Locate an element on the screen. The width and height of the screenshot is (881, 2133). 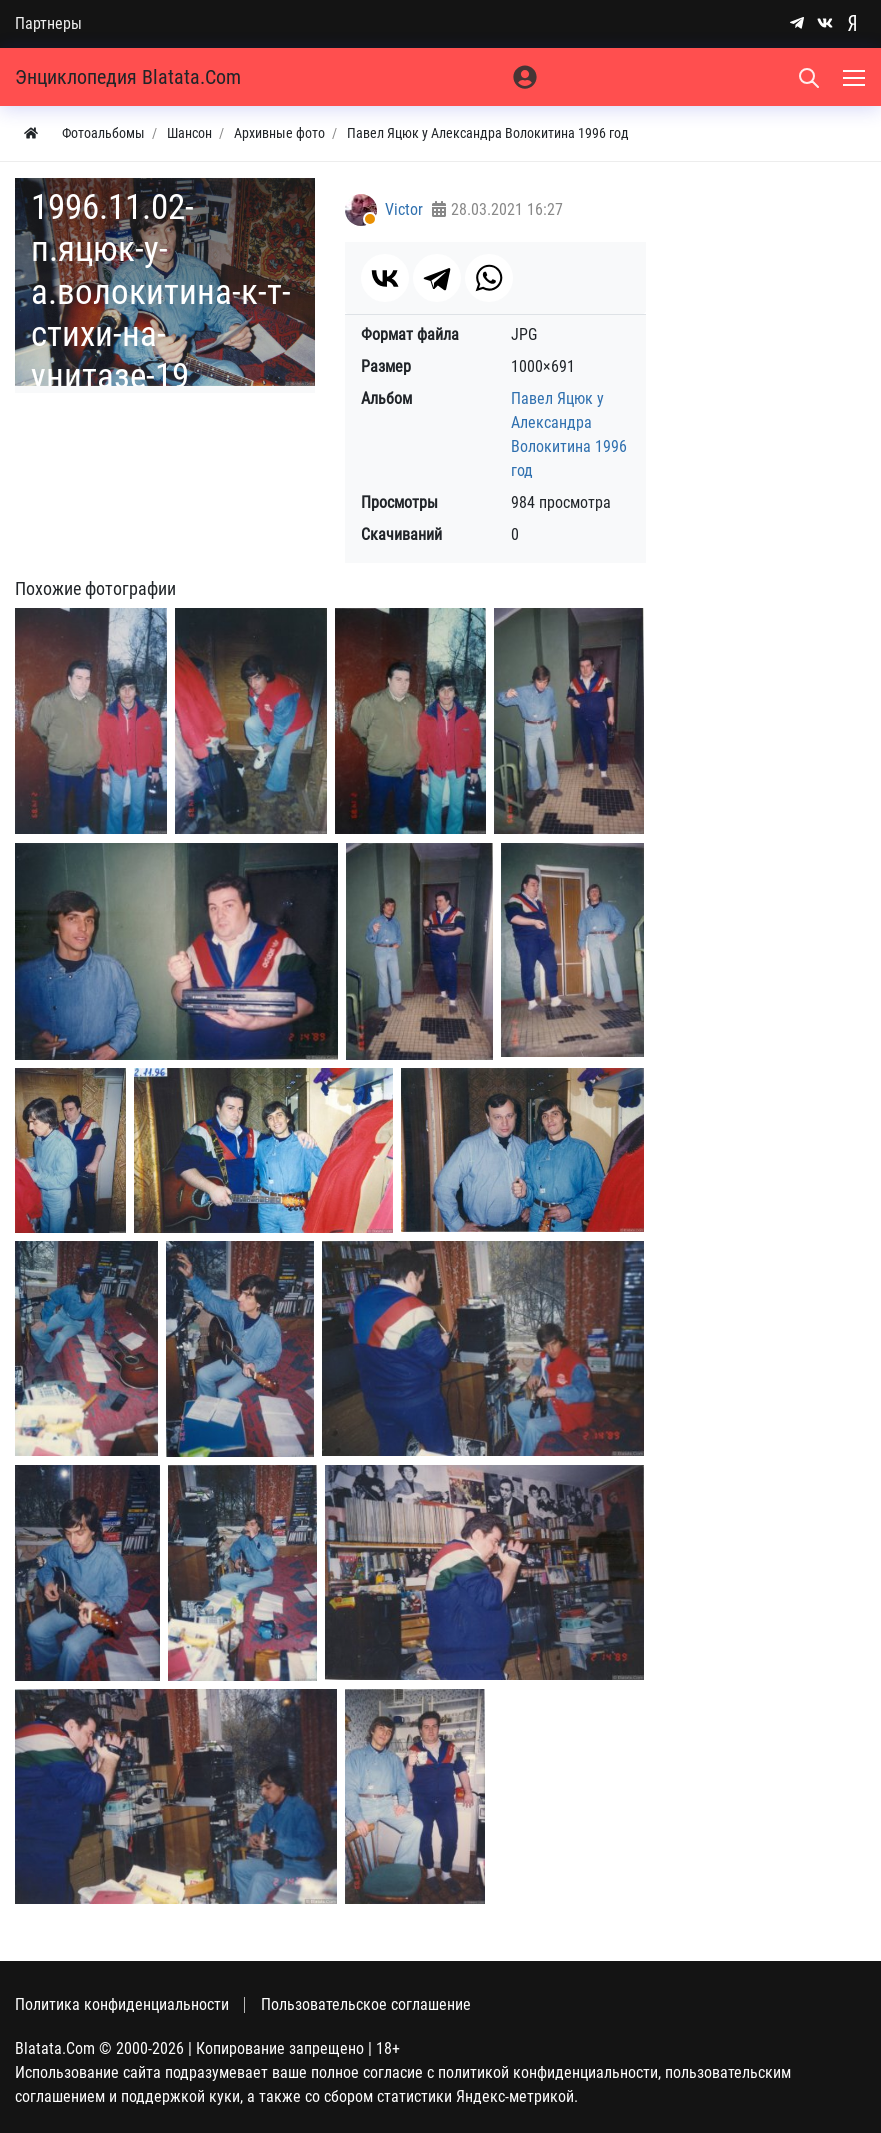
Victor is located at coordinates (404, 209).